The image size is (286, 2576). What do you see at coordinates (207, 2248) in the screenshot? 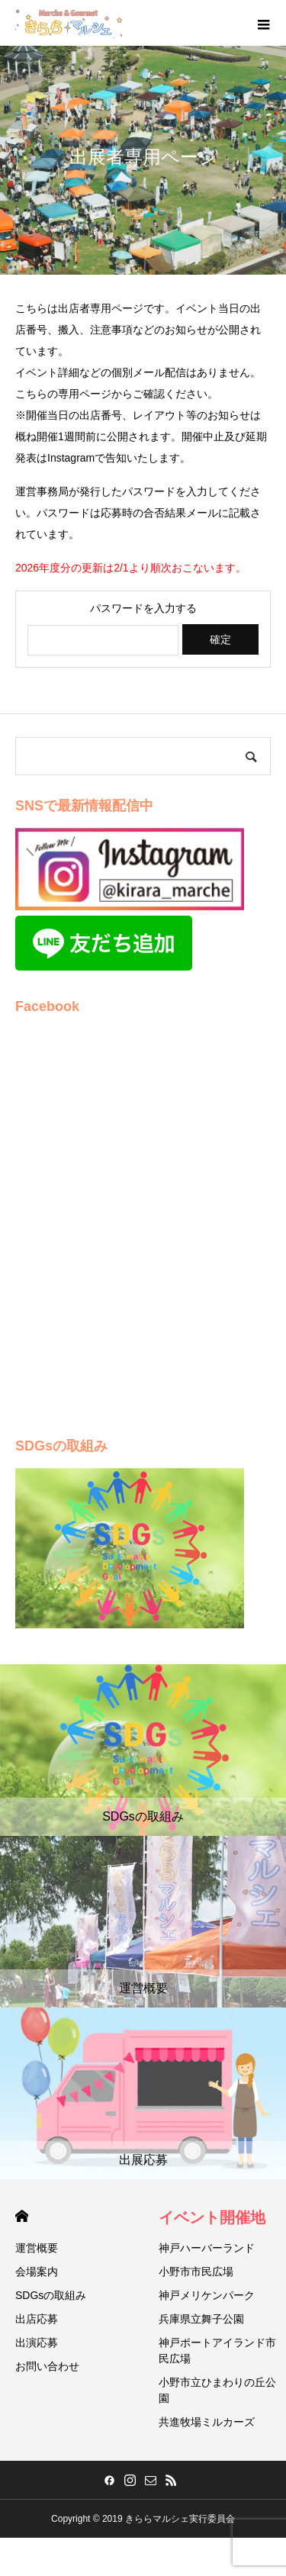
I see `神戸ハーバーランド` at bounding box center [207, 2248].